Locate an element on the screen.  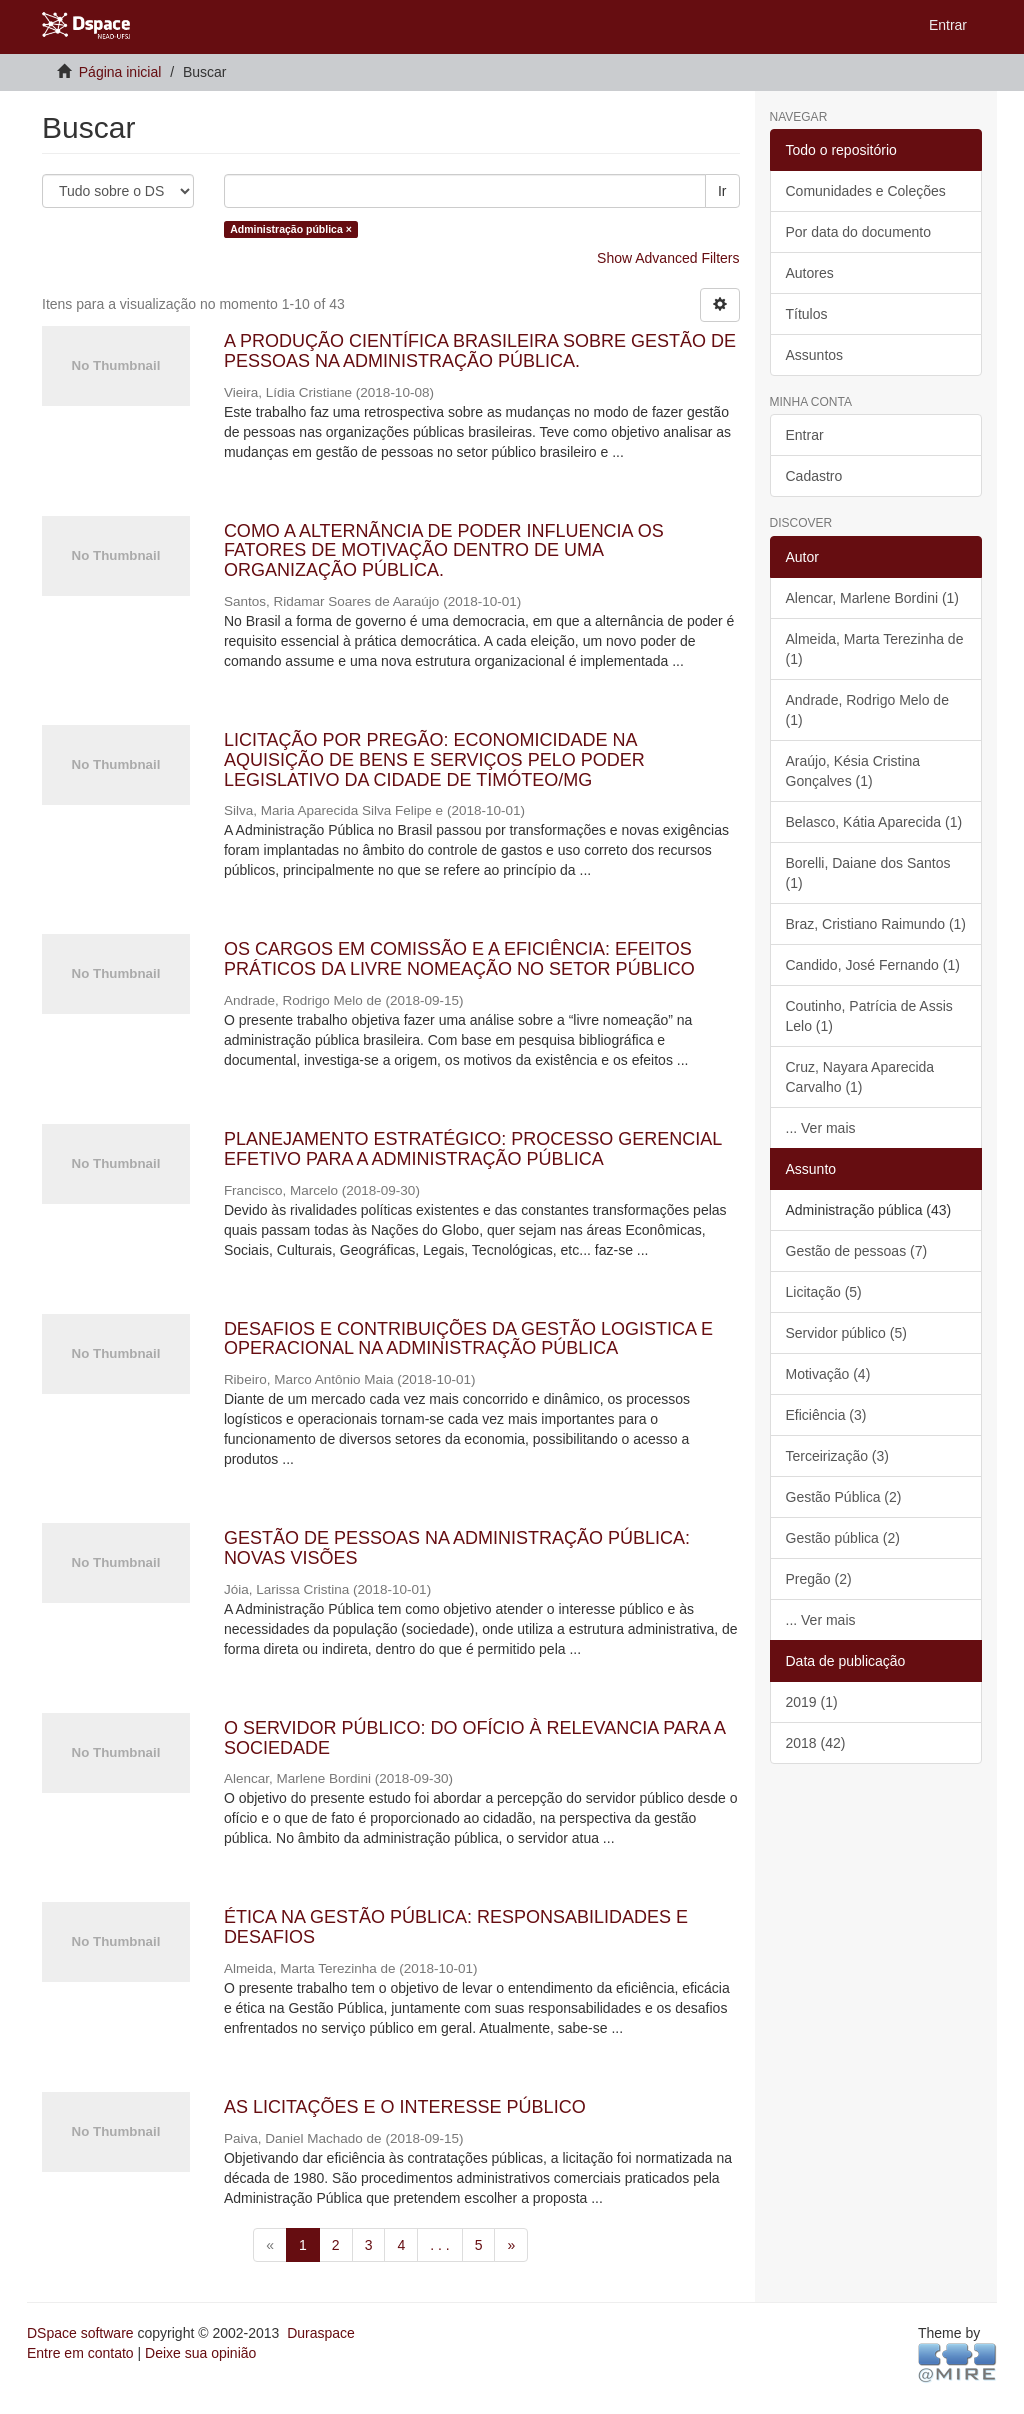
Autores is located at coordinates (810, 273).